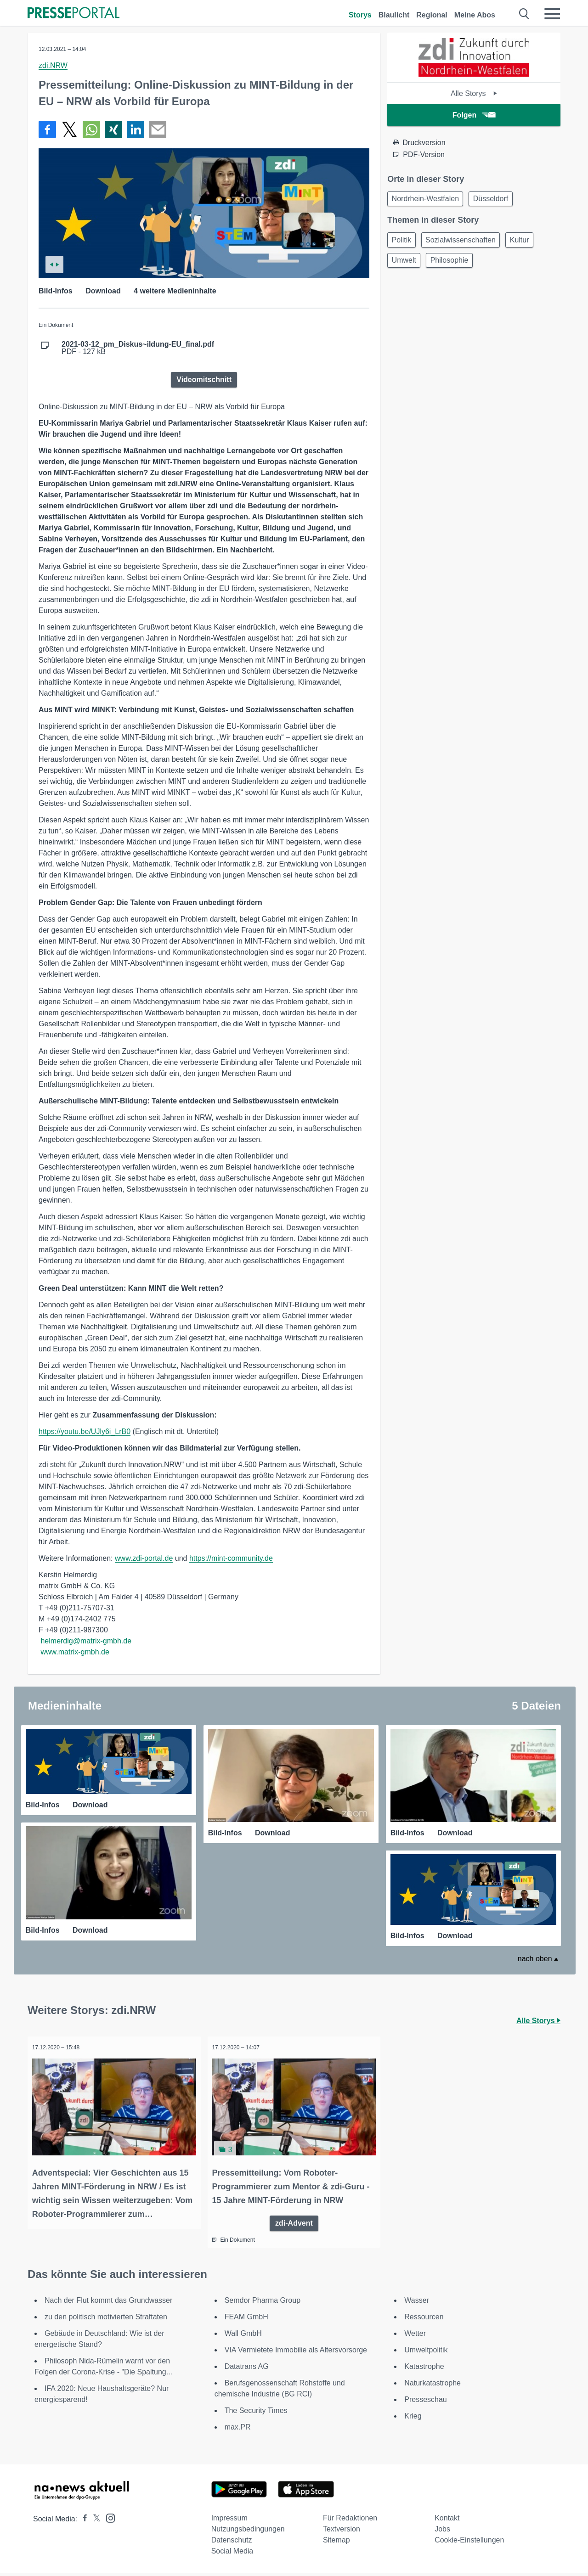 This screenshot has height=2576, width=588. Describe the element at coordinates (238, 2430) in the screenshot. I see `max.PR` at that location.